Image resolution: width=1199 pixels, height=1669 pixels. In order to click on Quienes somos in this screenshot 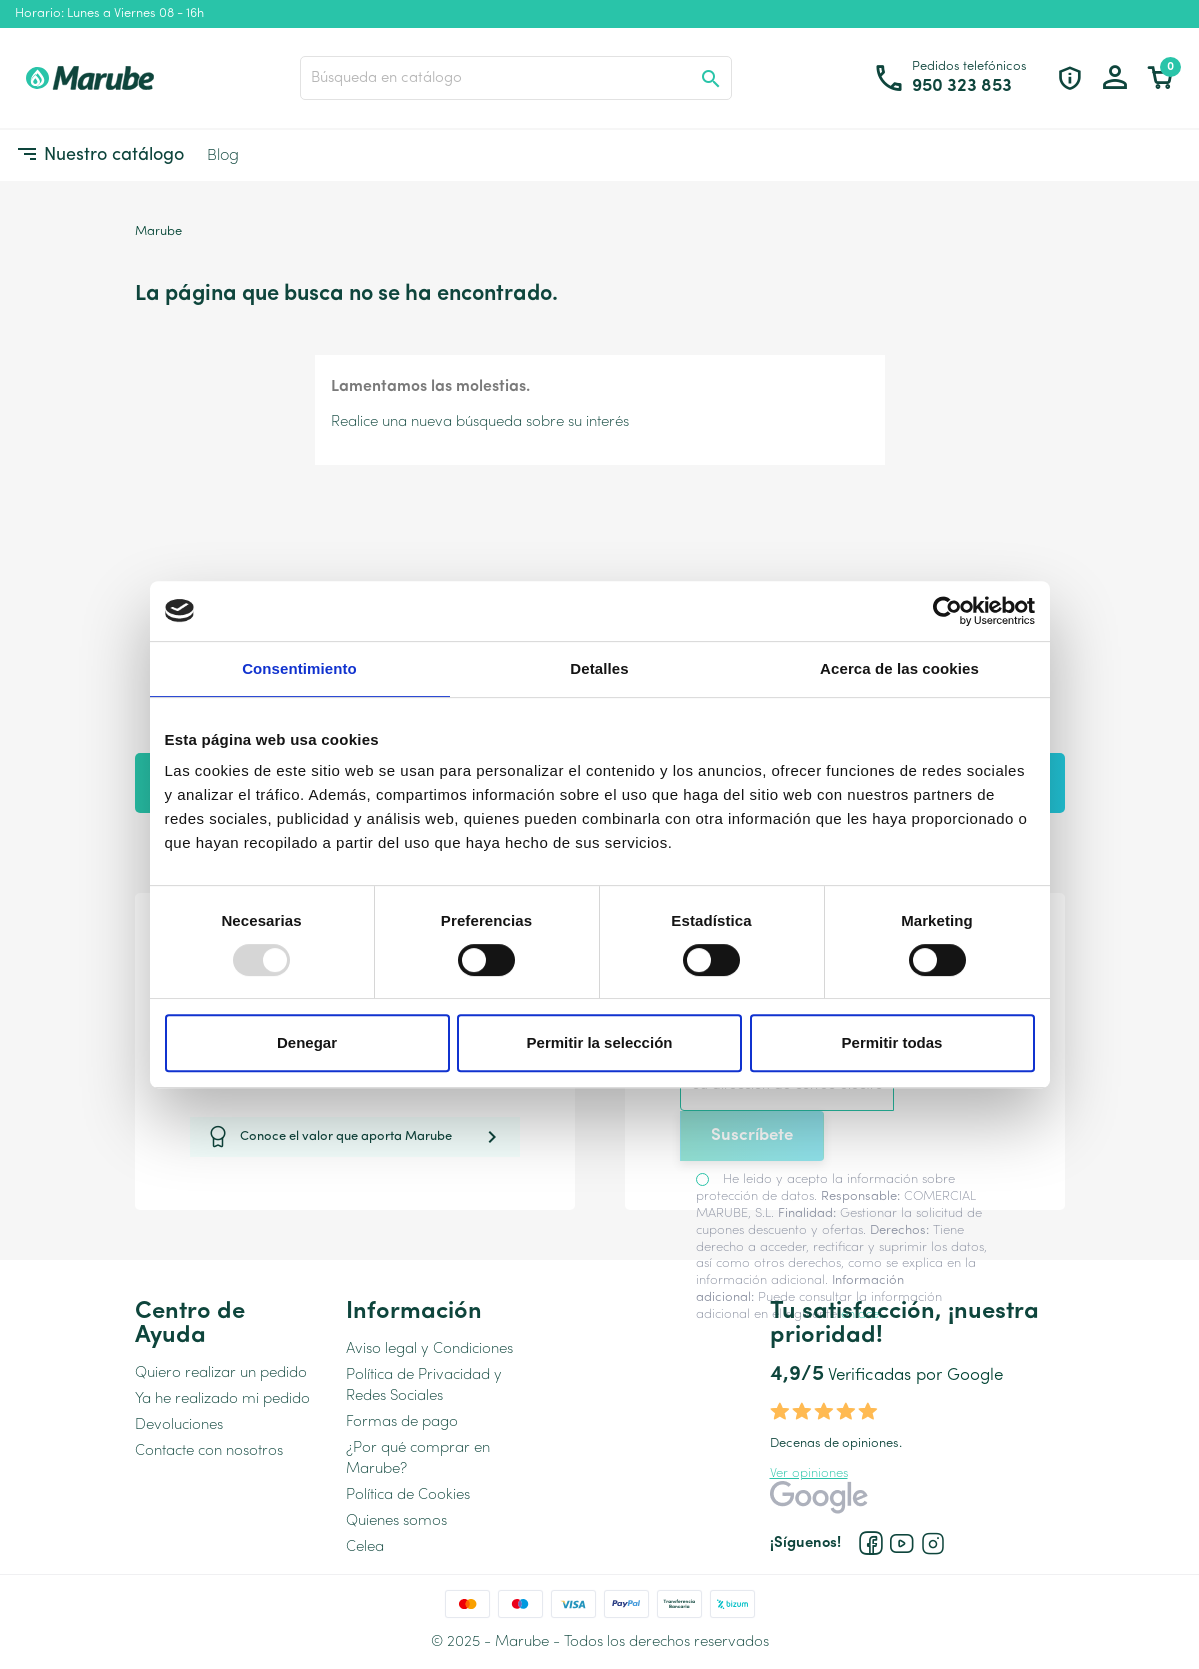, I will do `click(396, 1521)`.